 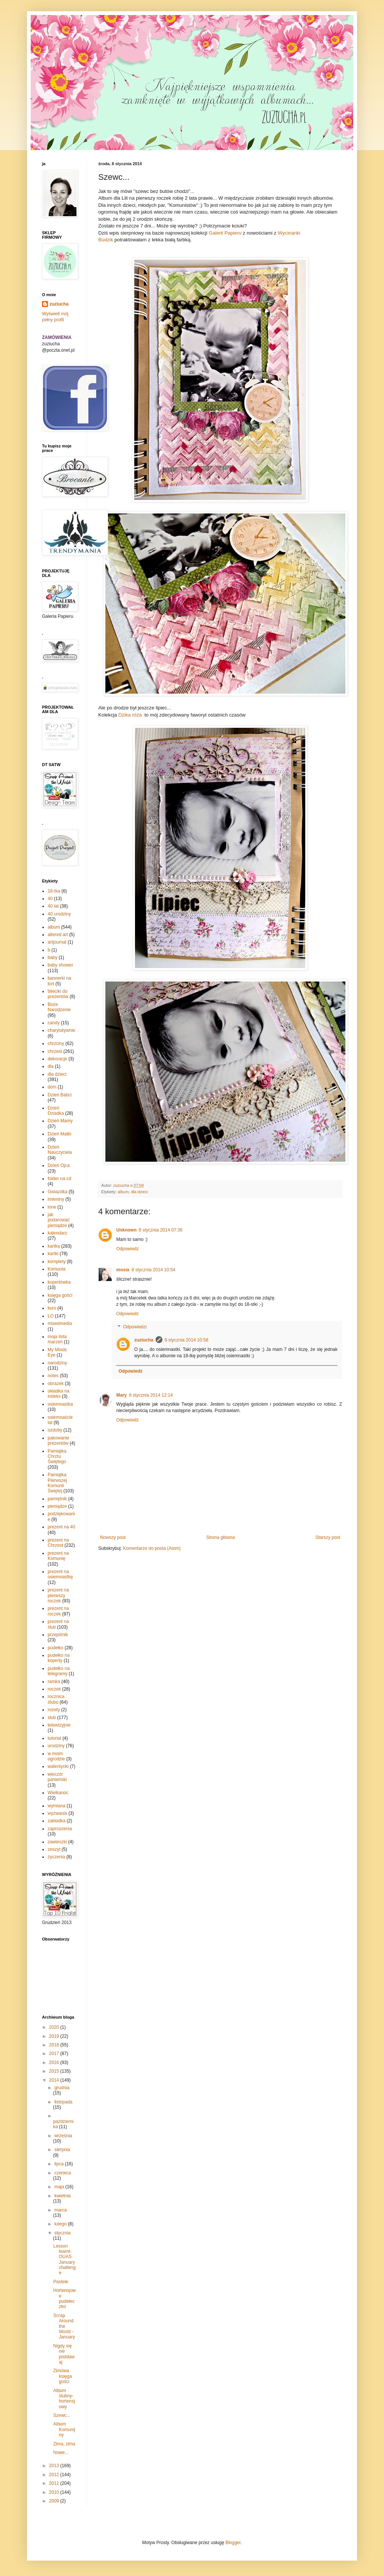 What do you see at coordinates (55, 1051) in the screenshot?
I see `chrzest` at bounding box center [55, 1051].